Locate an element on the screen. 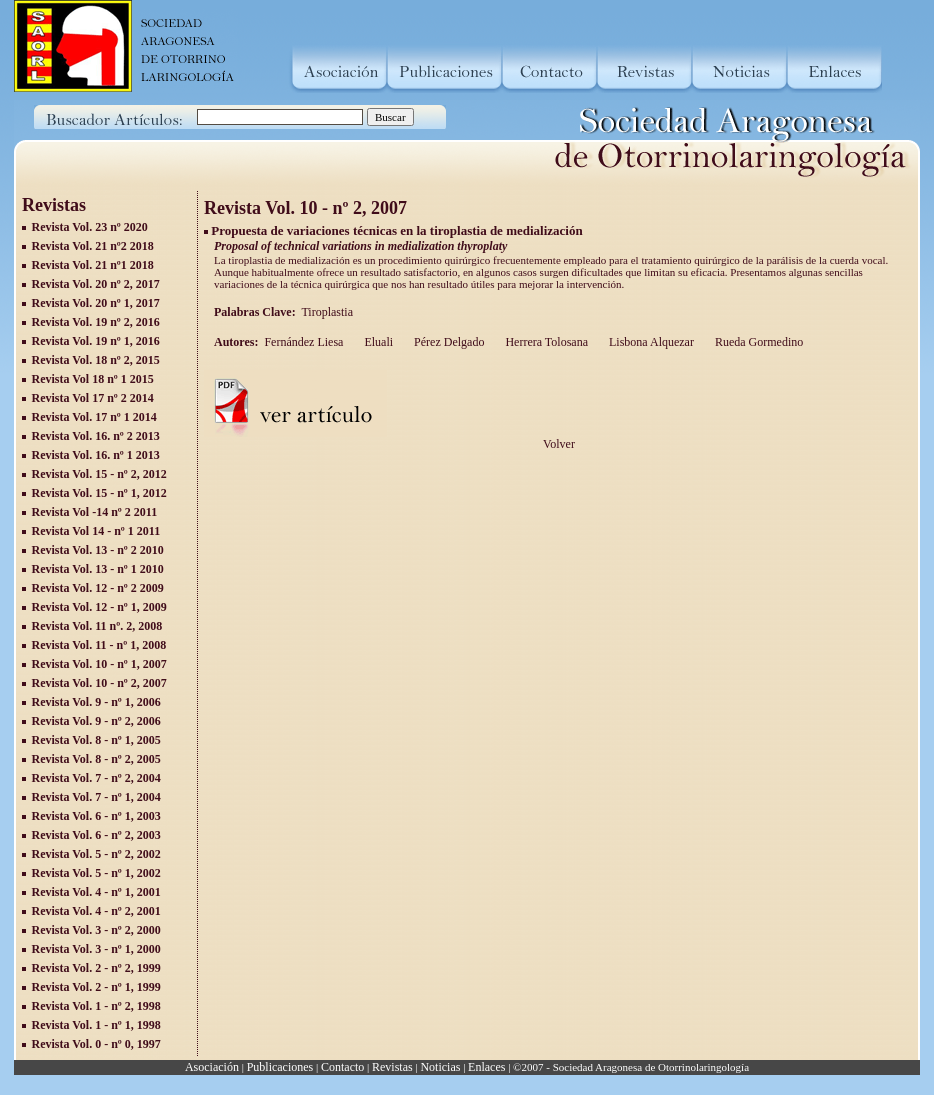  Revista Vol 18 nº 1 2015 is located at coordinates (93, 379).